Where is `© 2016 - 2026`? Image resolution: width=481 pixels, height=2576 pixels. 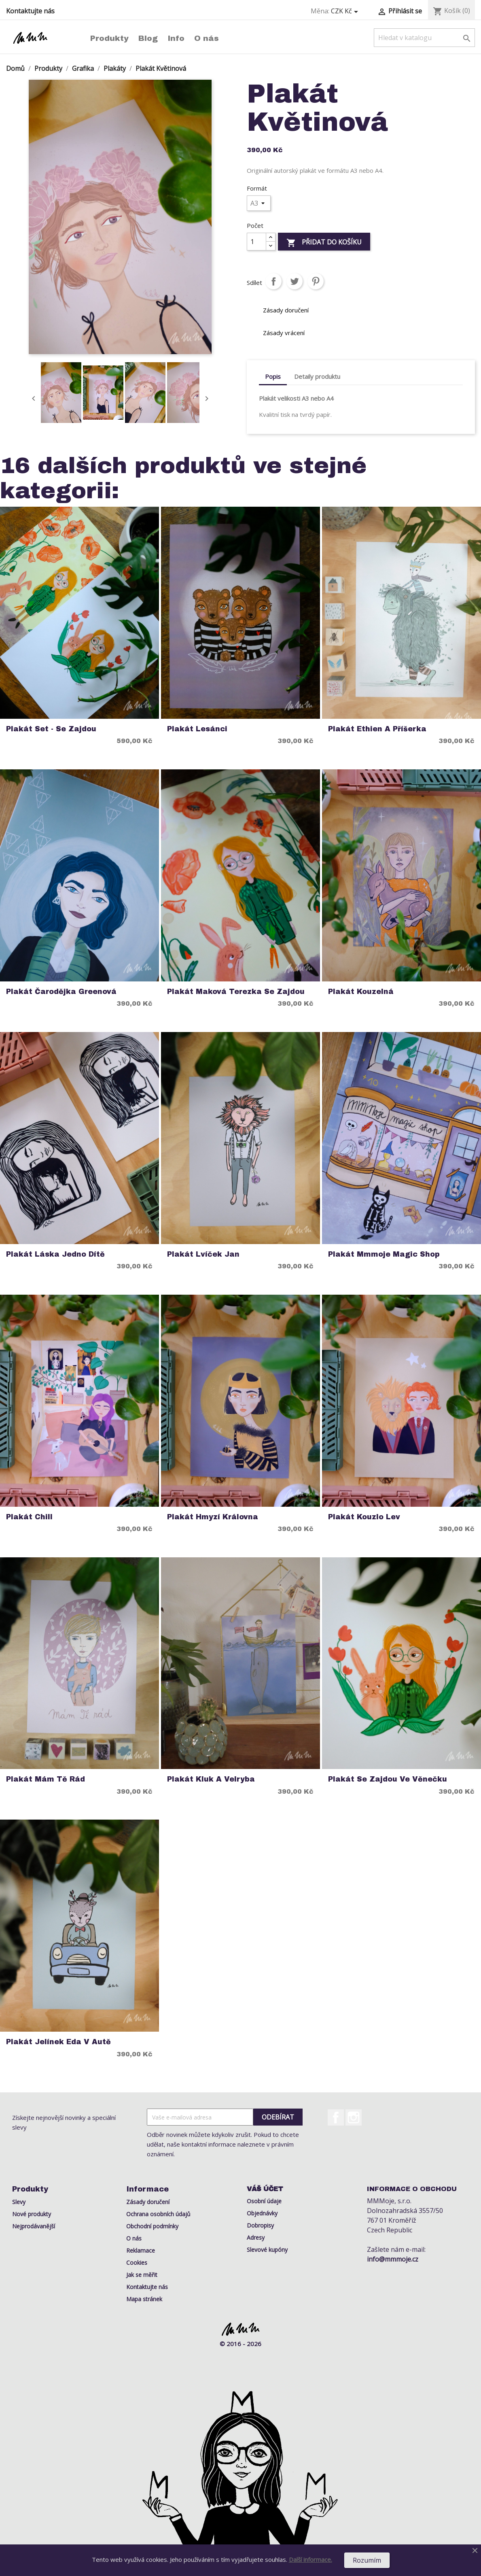
© 2016 - 2026 is located at coordinates (240, 2344).